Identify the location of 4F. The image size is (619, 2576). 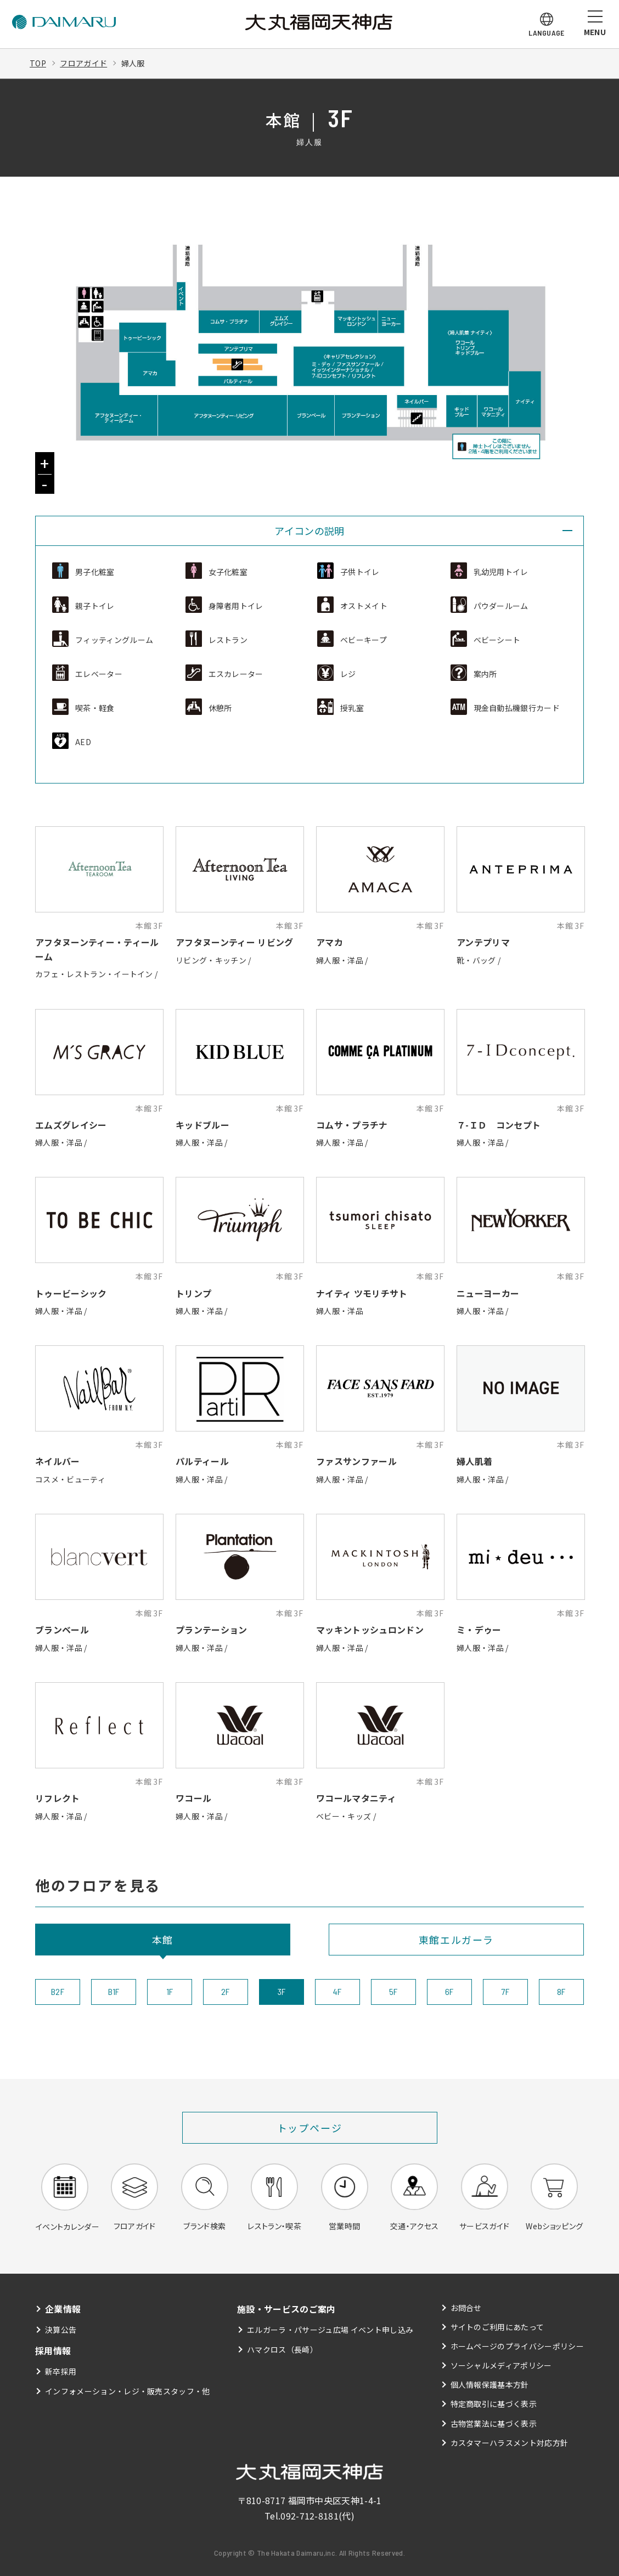
(337, 1991).